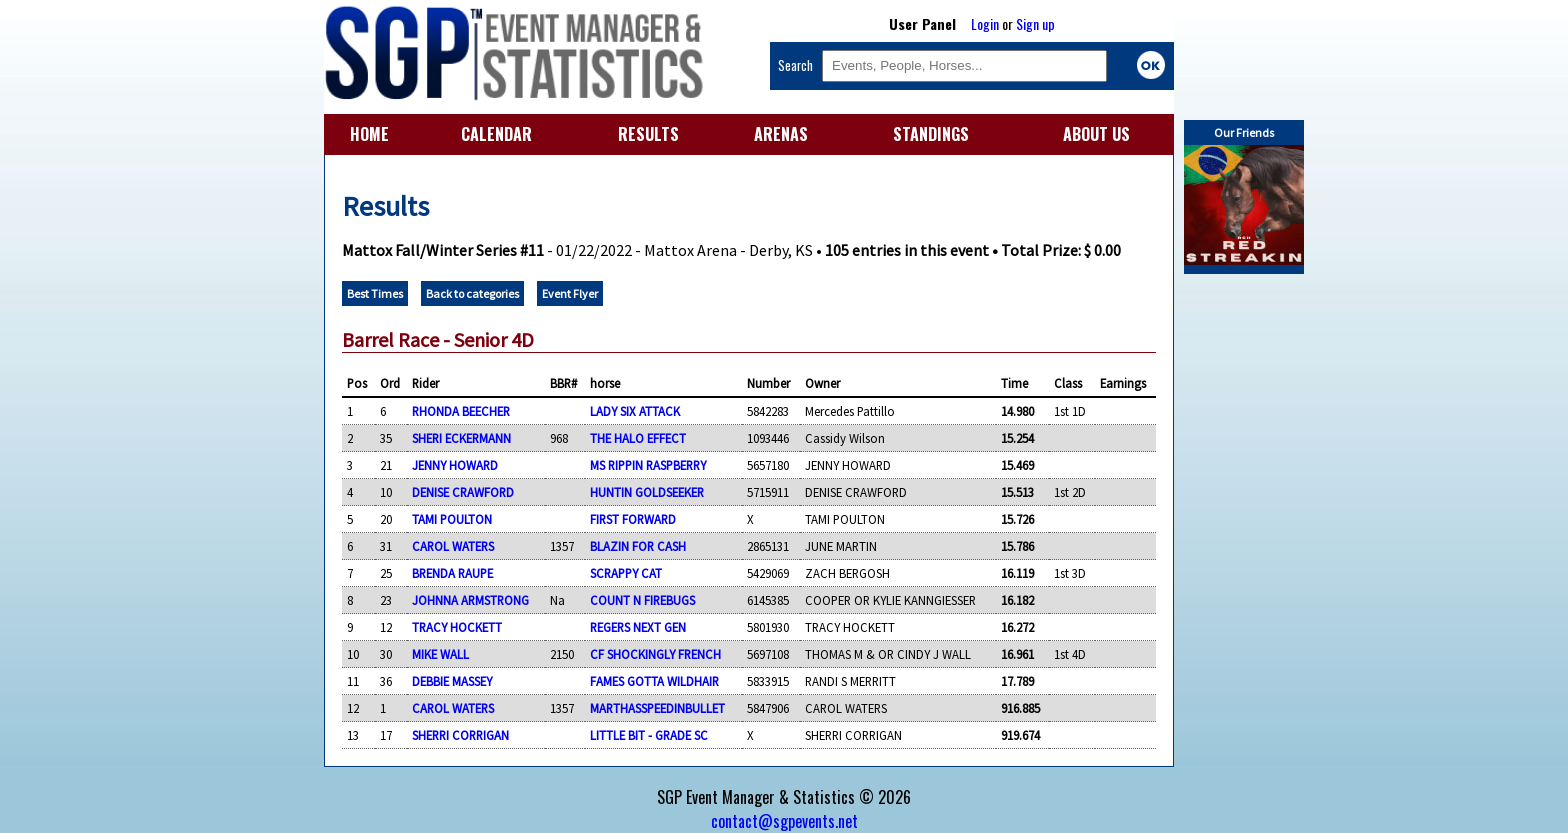 The image size is (1568, 833). Describe the element at coordinates (781, 134) in the screenshot. I see `ARENAS` at that location.